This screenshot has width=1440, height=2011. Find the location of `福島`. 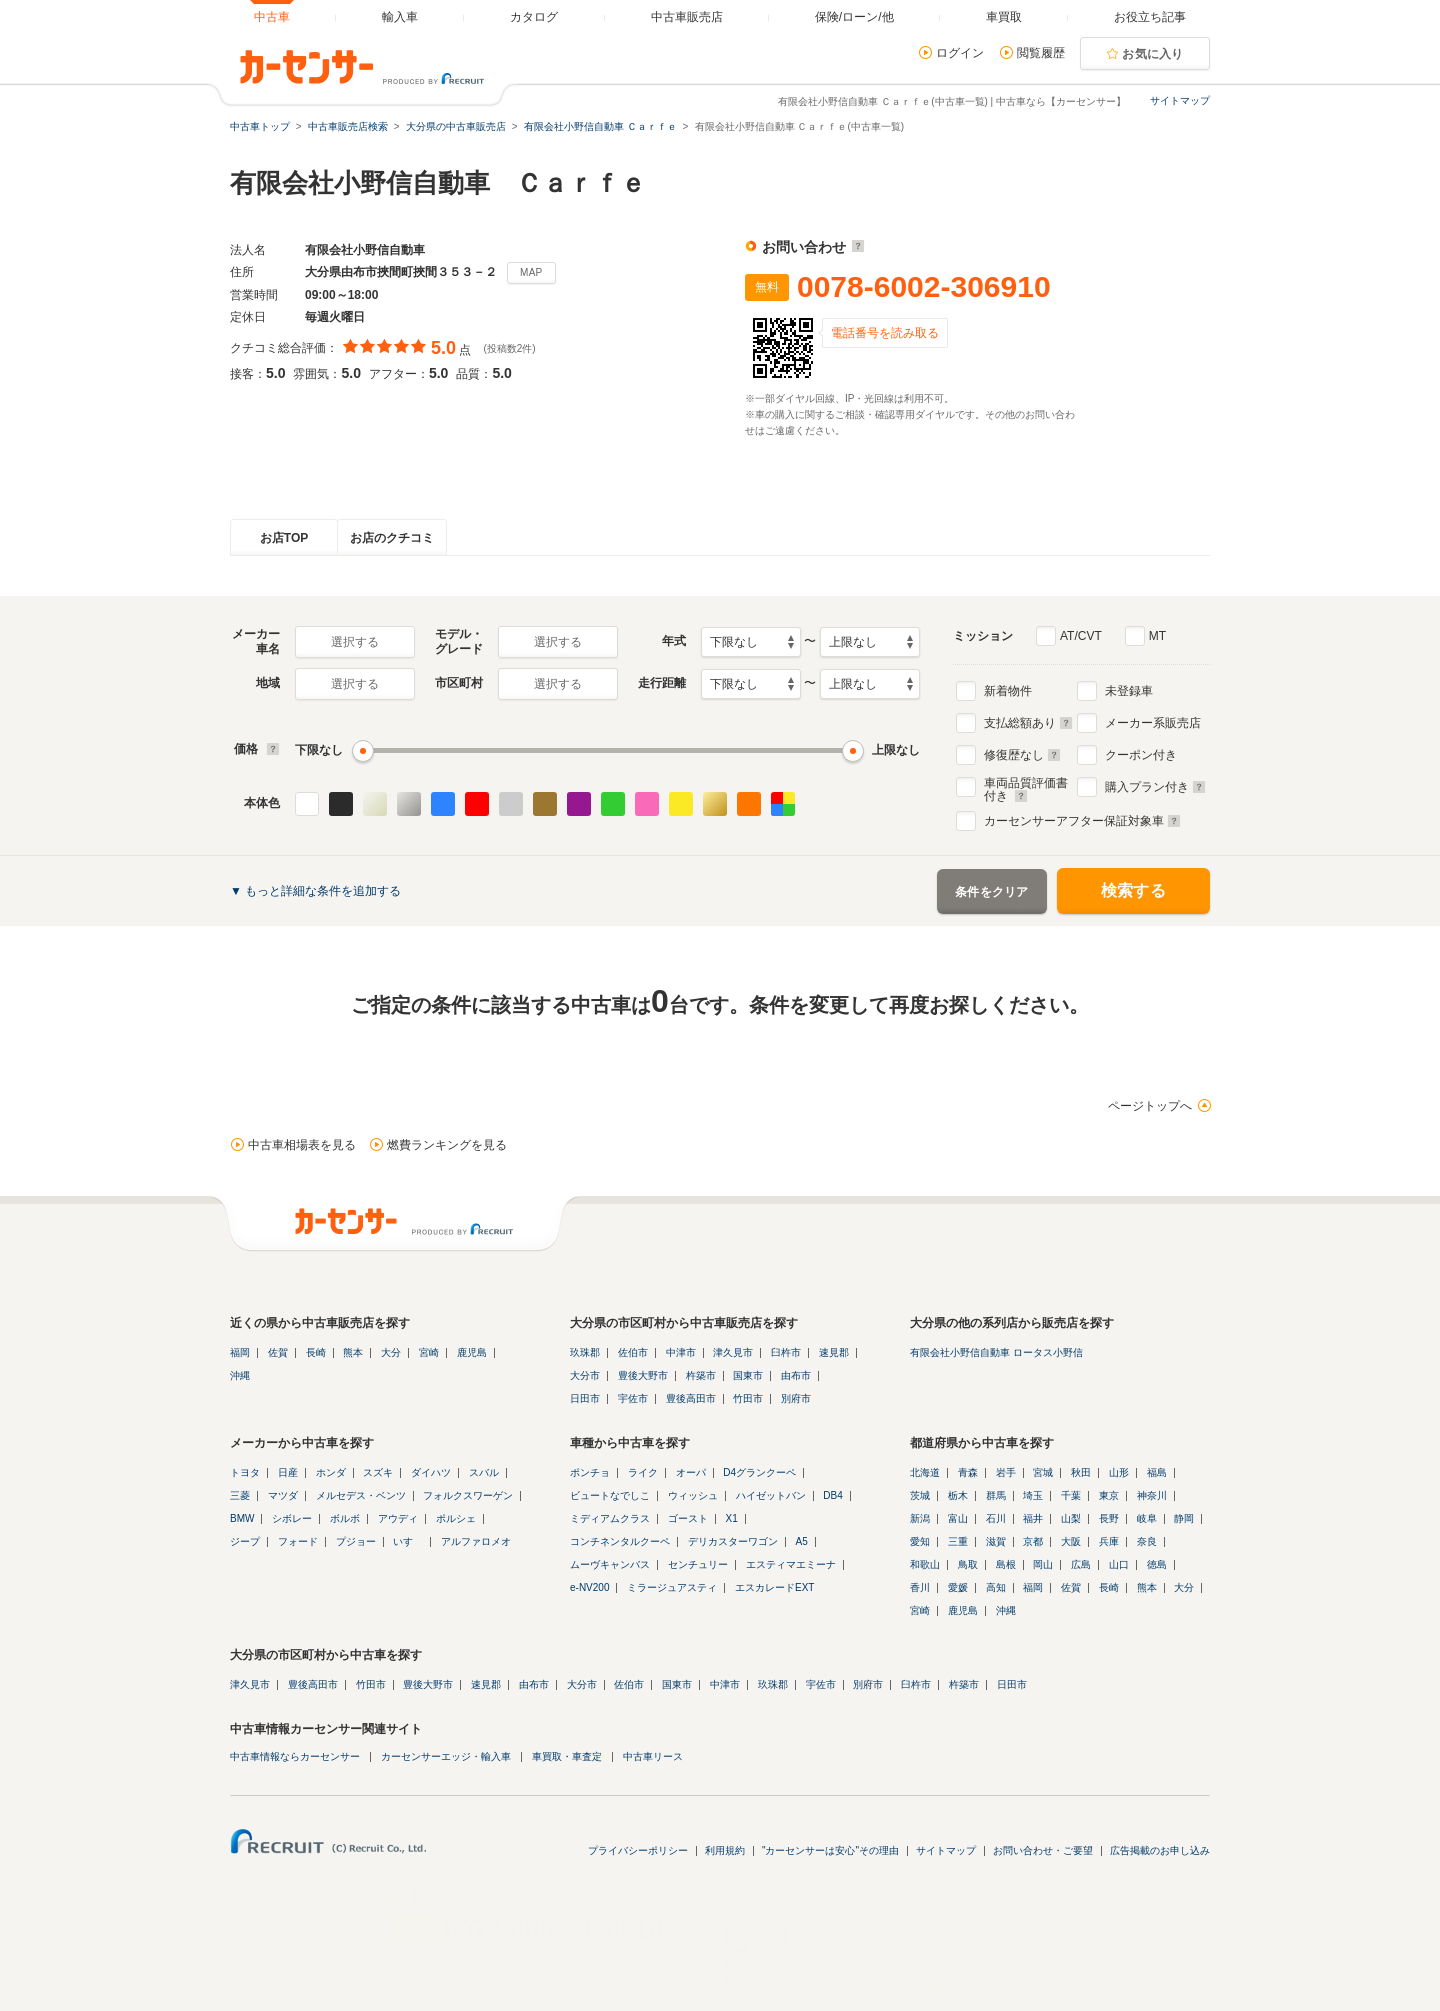

福島 is located at coordinates (1157, 1472).